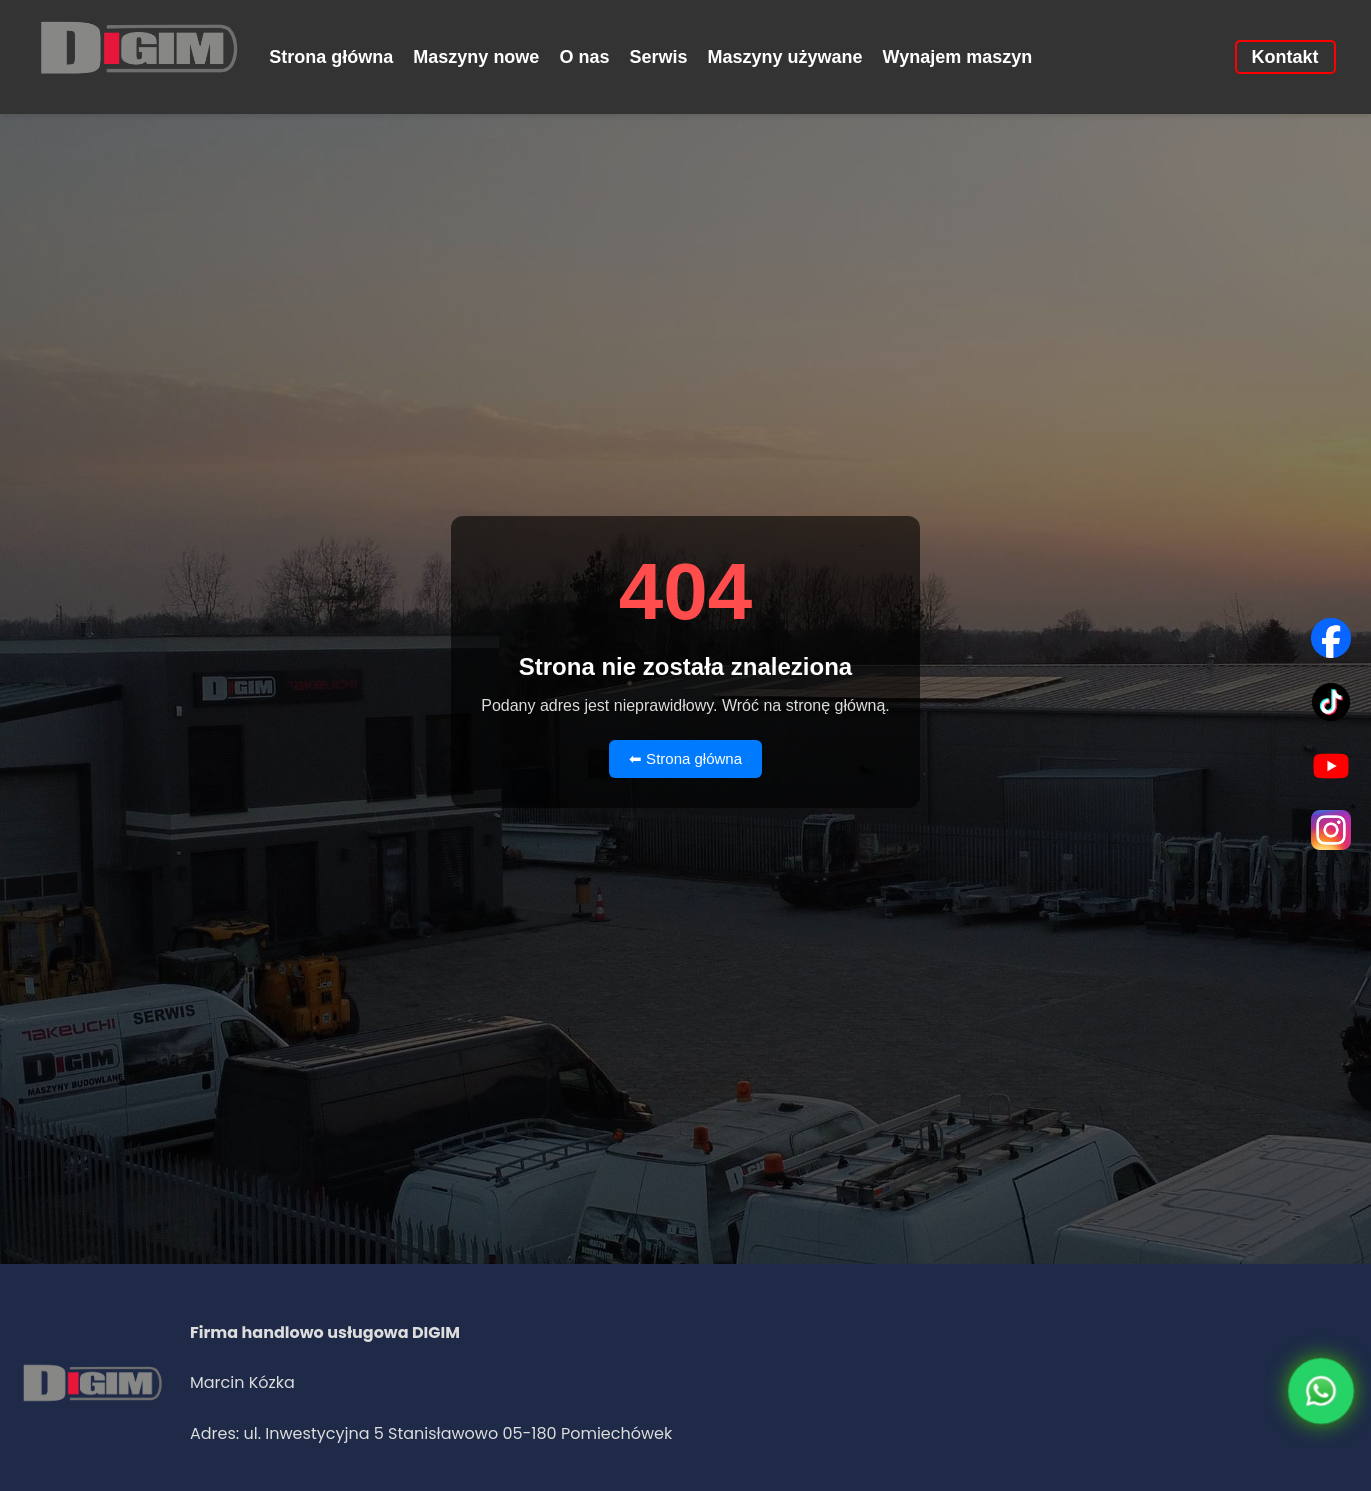  What do you see at coordinates (685, 758) in the screenshot?
I see `⬅ Strona główna` at bounding box center [685, 758].